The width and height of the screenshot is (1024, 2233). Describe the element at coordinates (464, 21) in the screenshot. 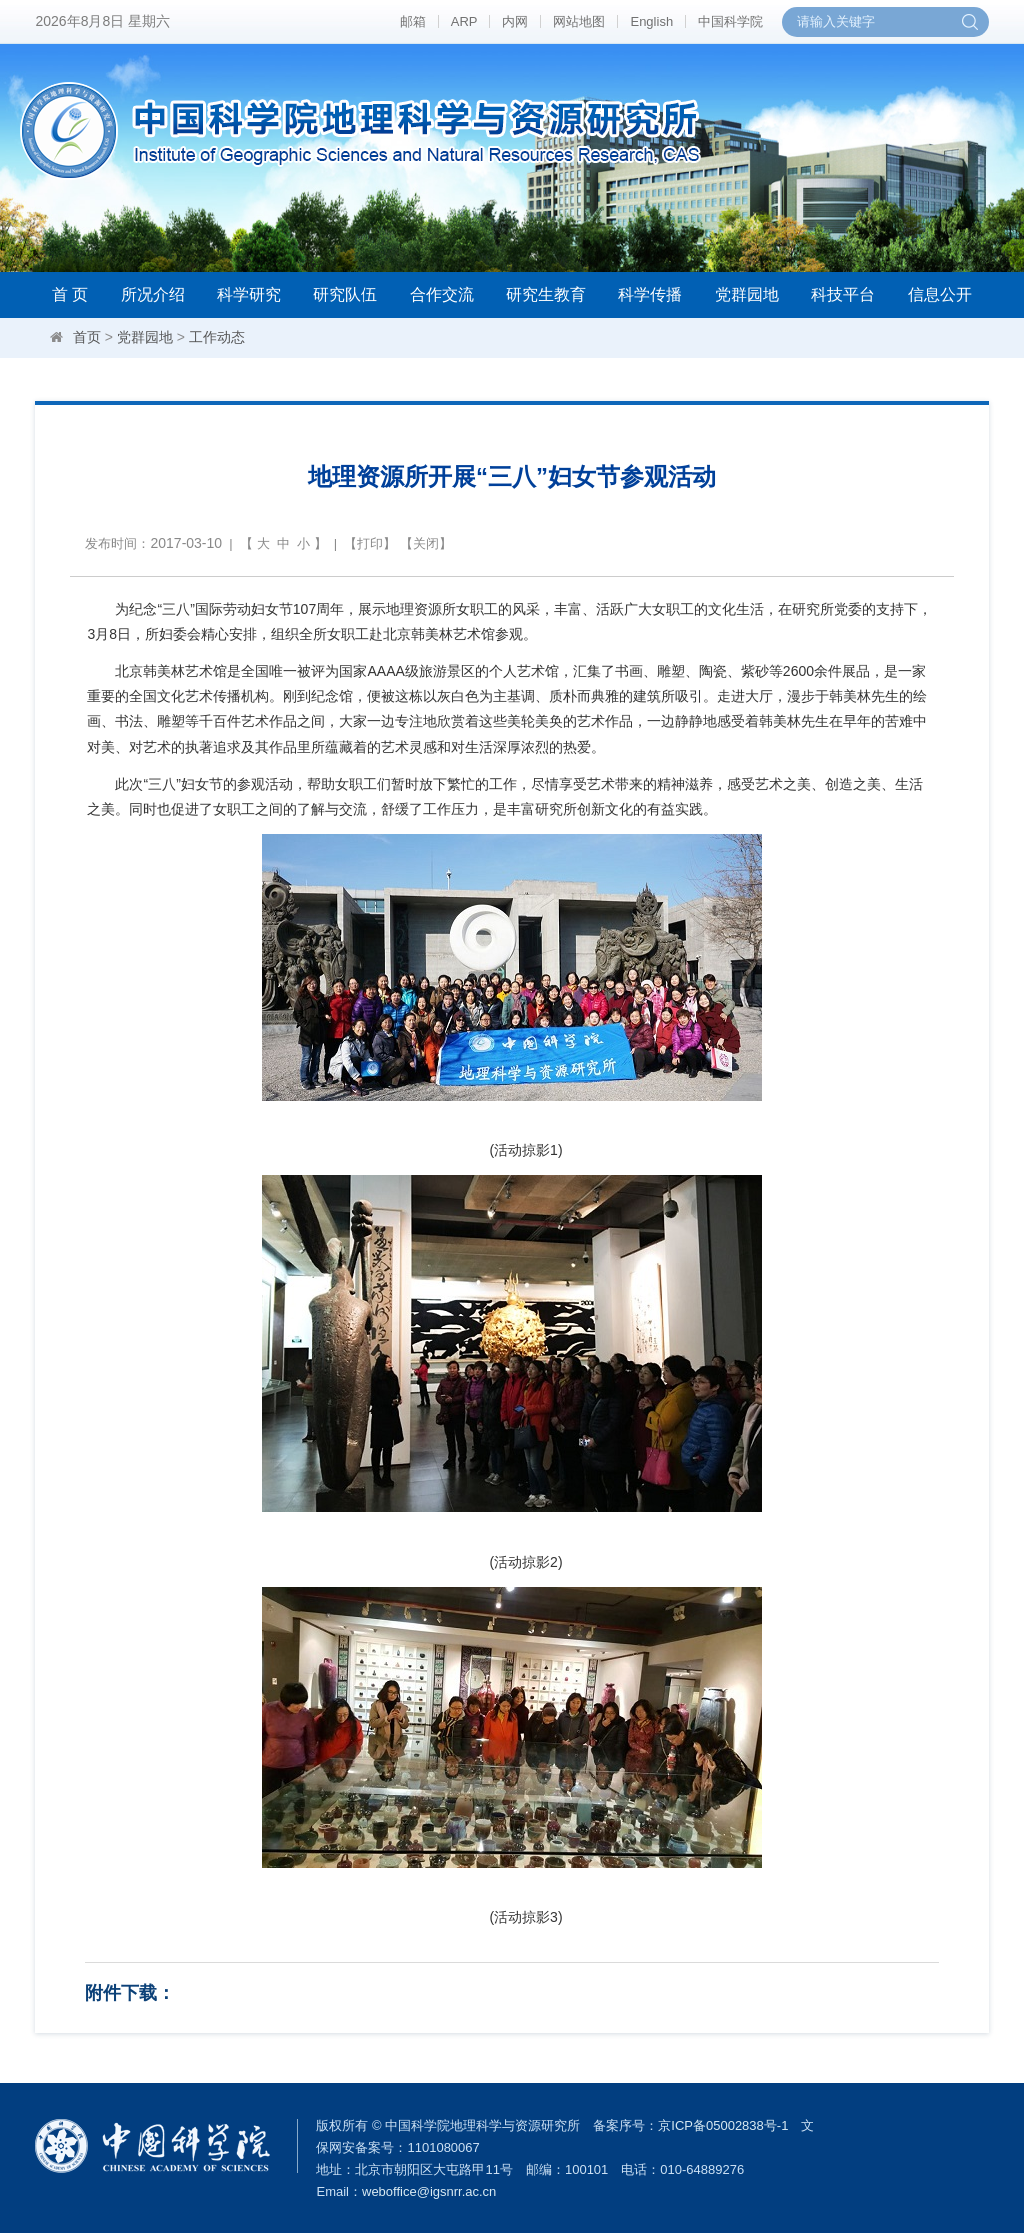

I see `ARP` at that location.